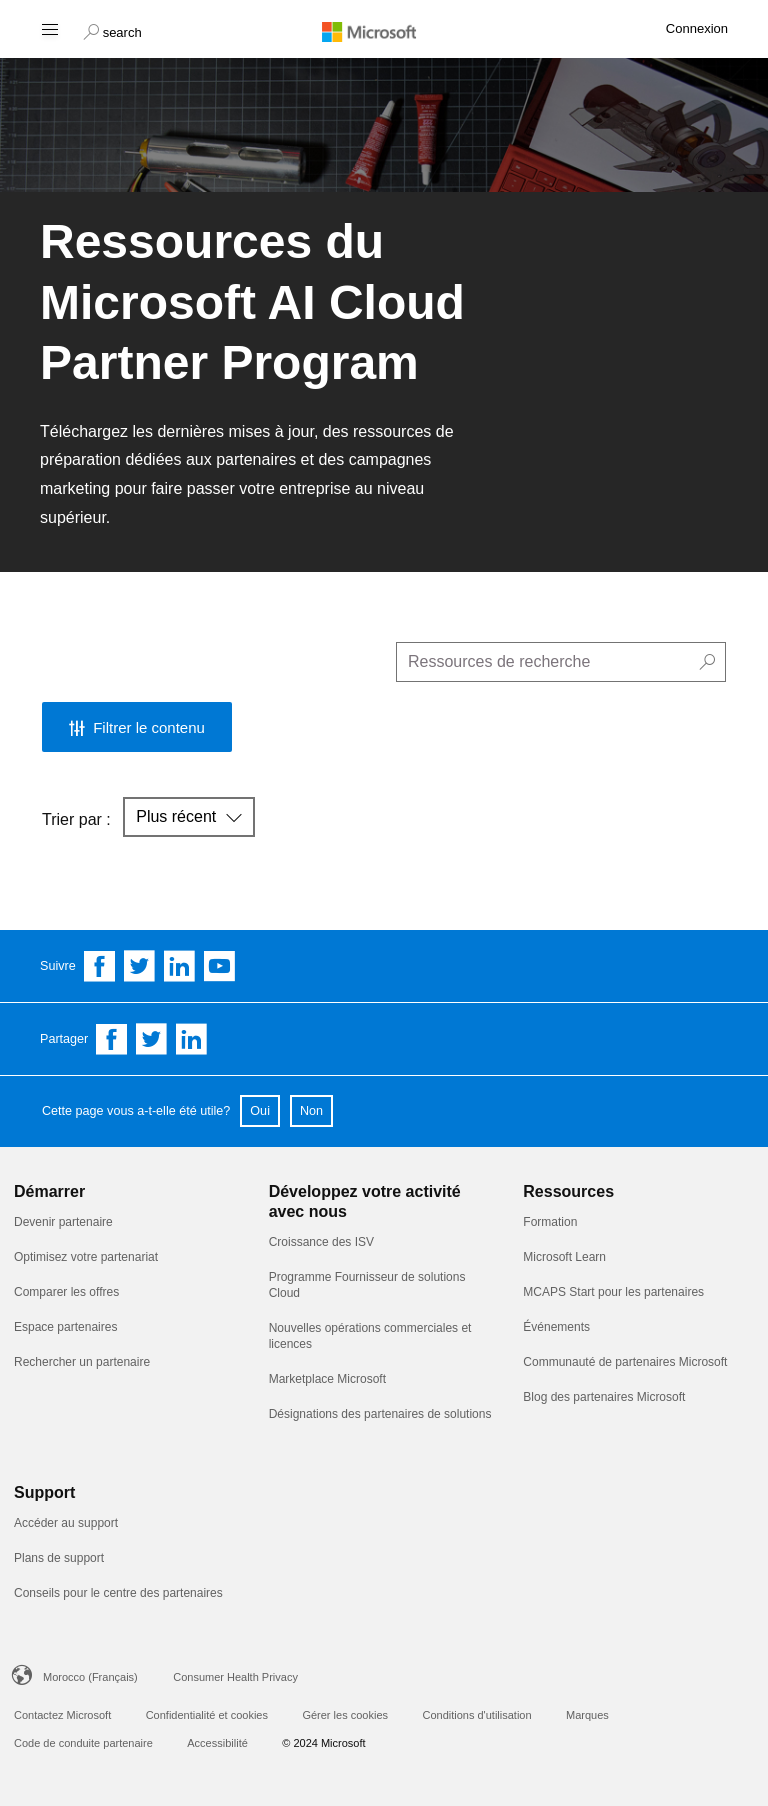  I want to click on Désignations des partenaires de solutions, so click(380, 1414).